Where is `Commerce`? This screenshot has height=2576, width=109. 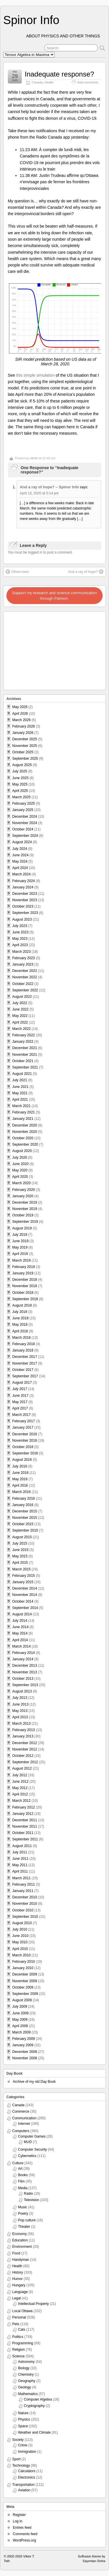 Commerce is located at coordinates (20, 2111).